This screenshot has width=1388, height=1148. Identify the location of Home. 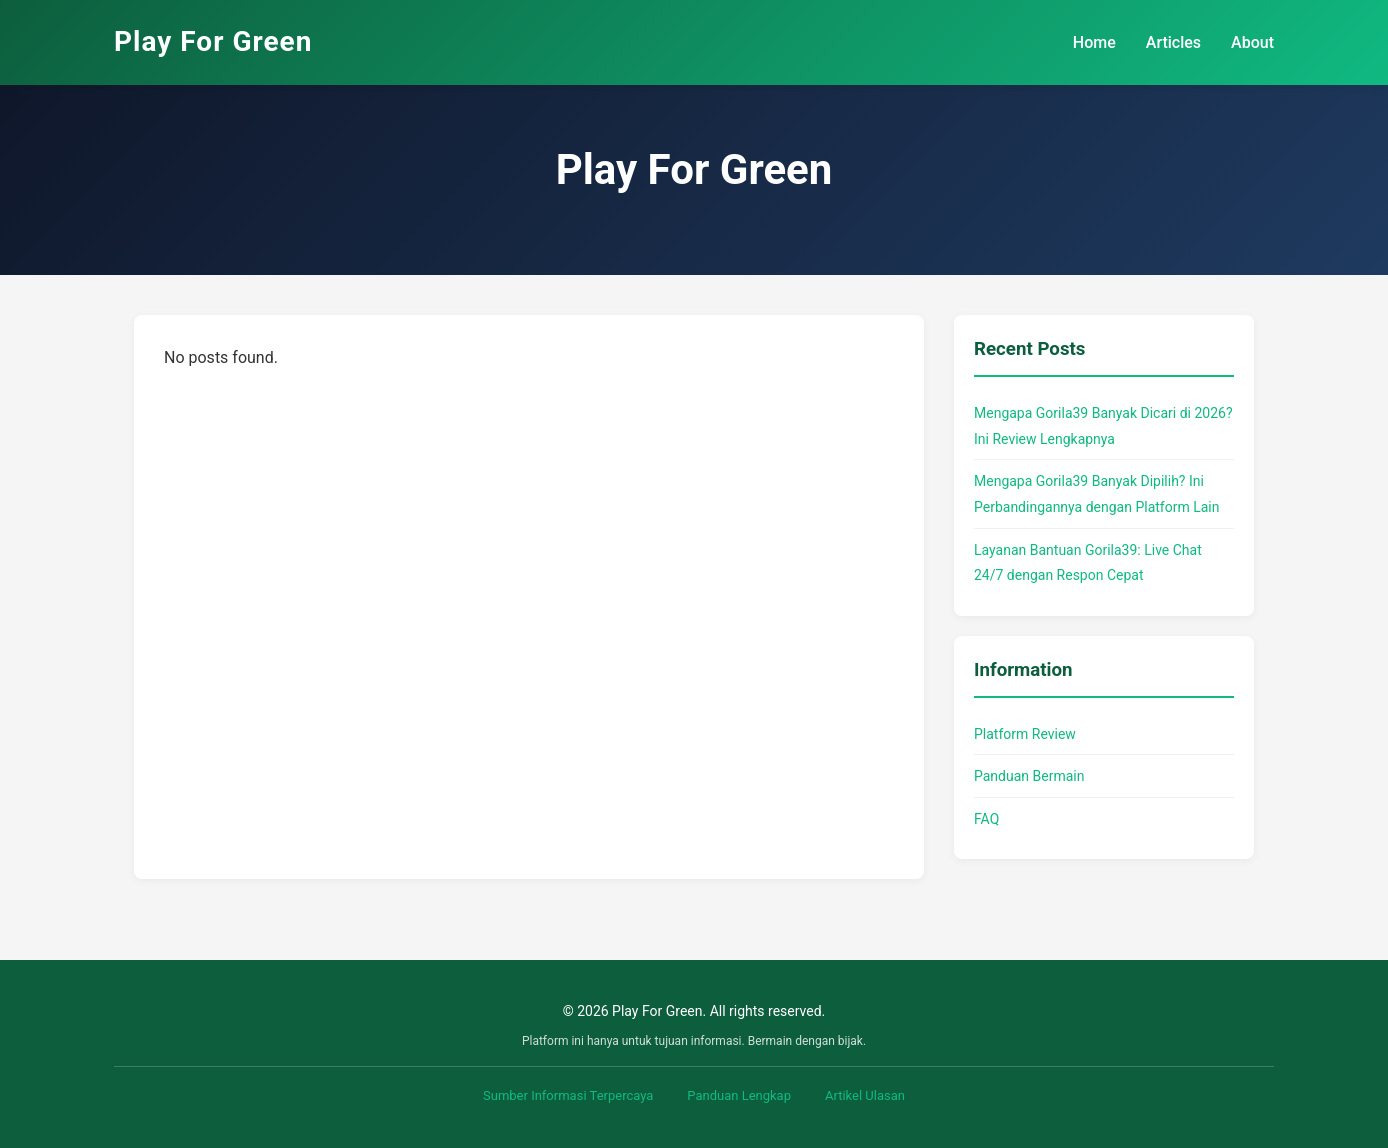
(1094, 42).